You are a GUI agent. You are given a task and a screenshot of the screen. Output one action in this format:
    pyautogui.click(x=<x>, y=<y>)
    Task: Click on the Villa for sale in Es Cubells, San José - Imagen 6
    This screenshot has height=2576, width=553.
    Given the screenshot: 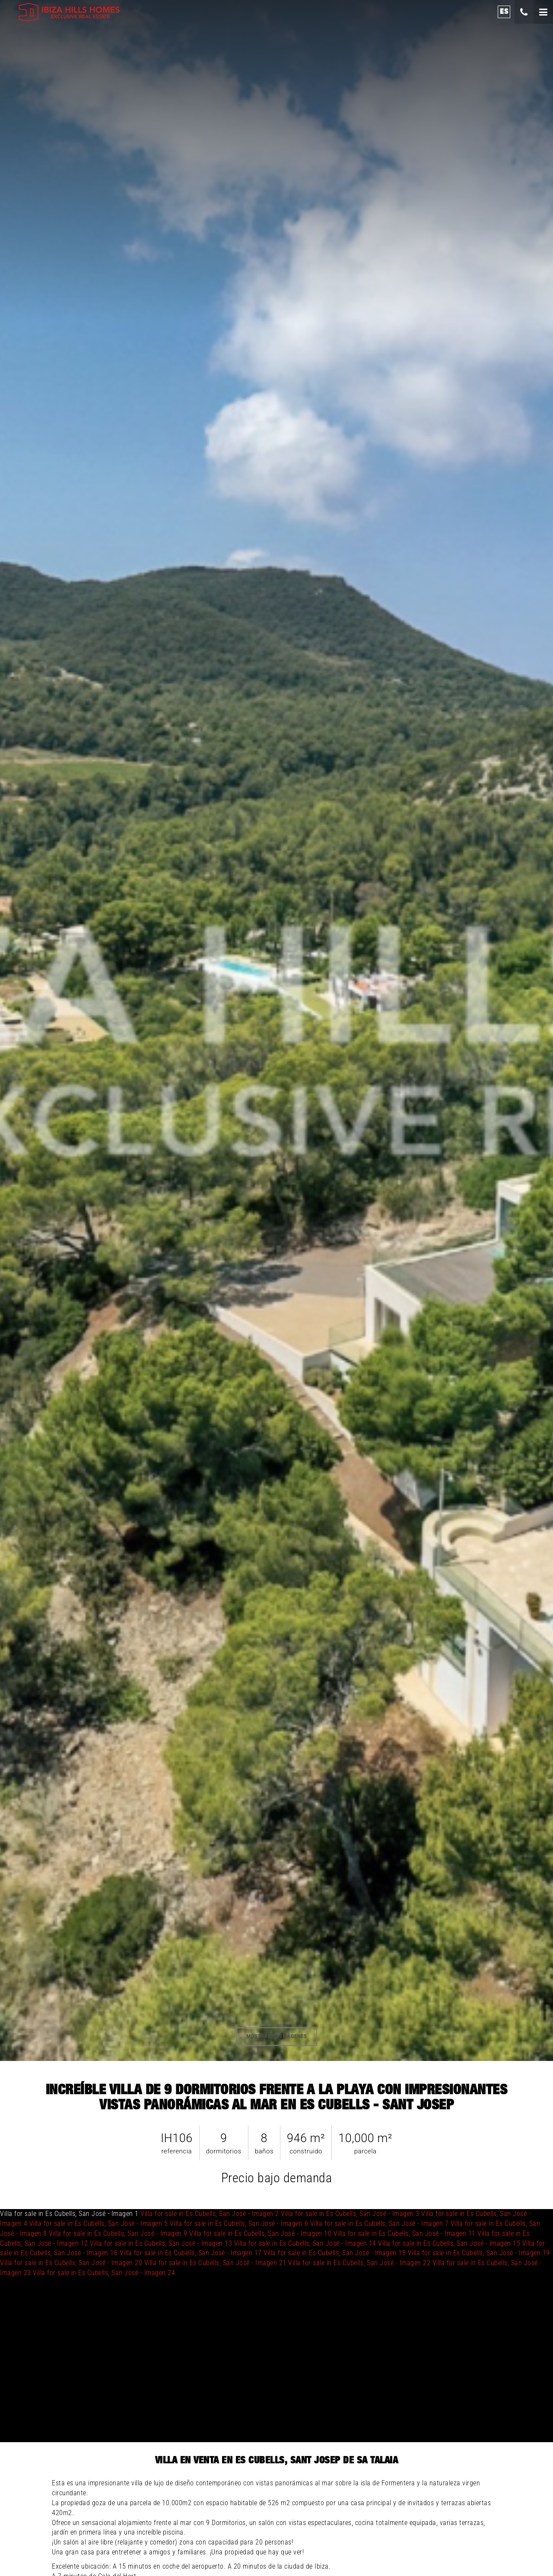 What is the action you would take?
    pyautogui.click(x=239, y=2223)
    